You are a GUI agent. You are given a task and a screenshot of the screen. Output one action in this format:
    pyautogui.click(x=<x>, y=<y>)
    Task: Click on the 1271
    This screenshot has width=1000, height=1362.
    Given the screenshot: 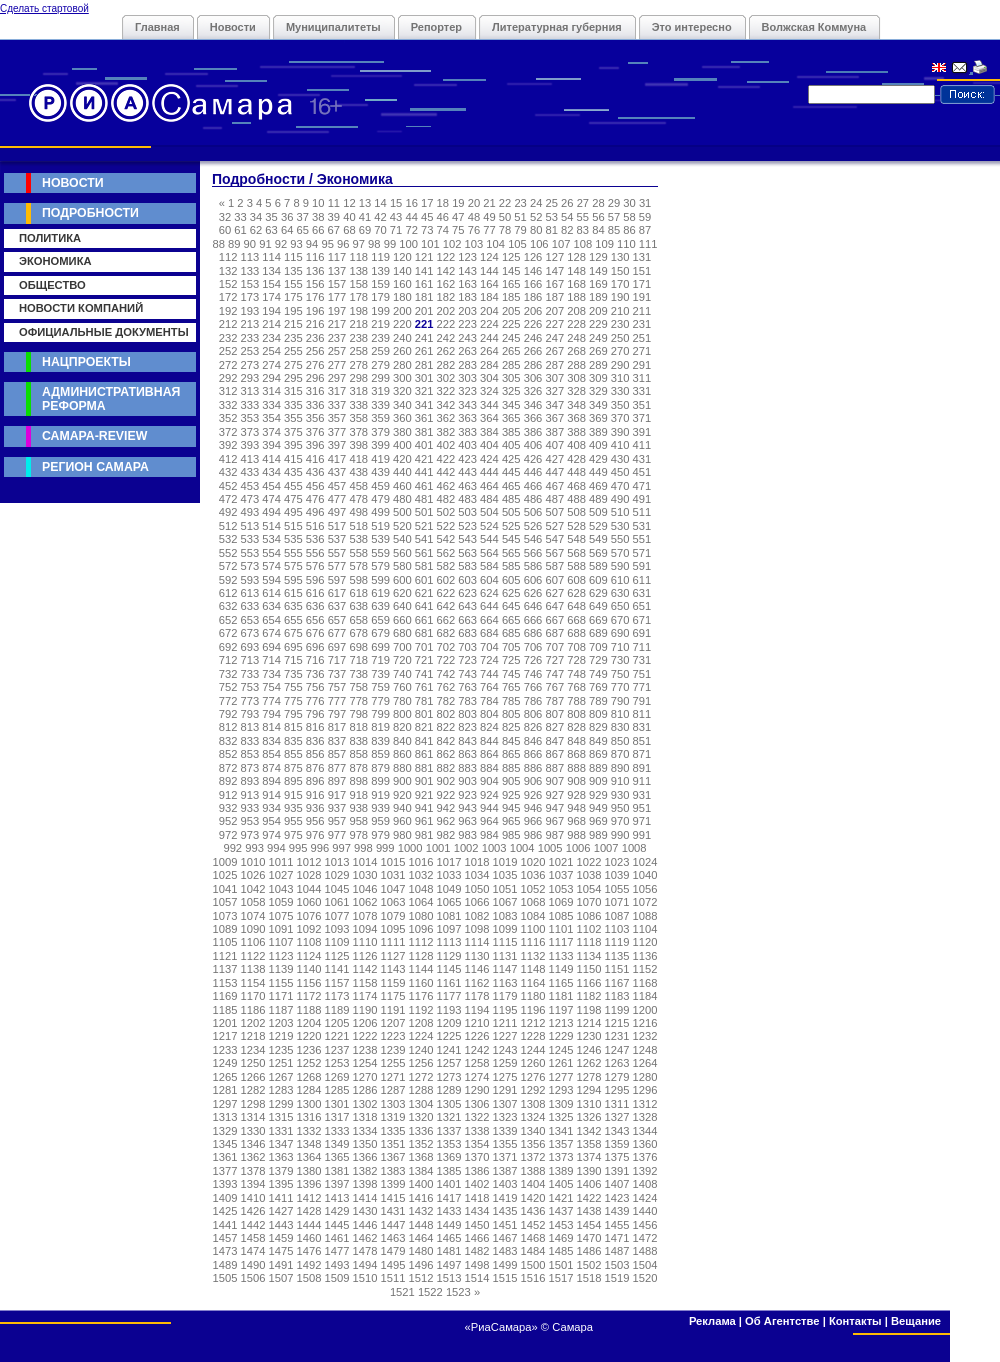 What is the action you would take?
    pyautogui.click(x=393, y=1077)
    